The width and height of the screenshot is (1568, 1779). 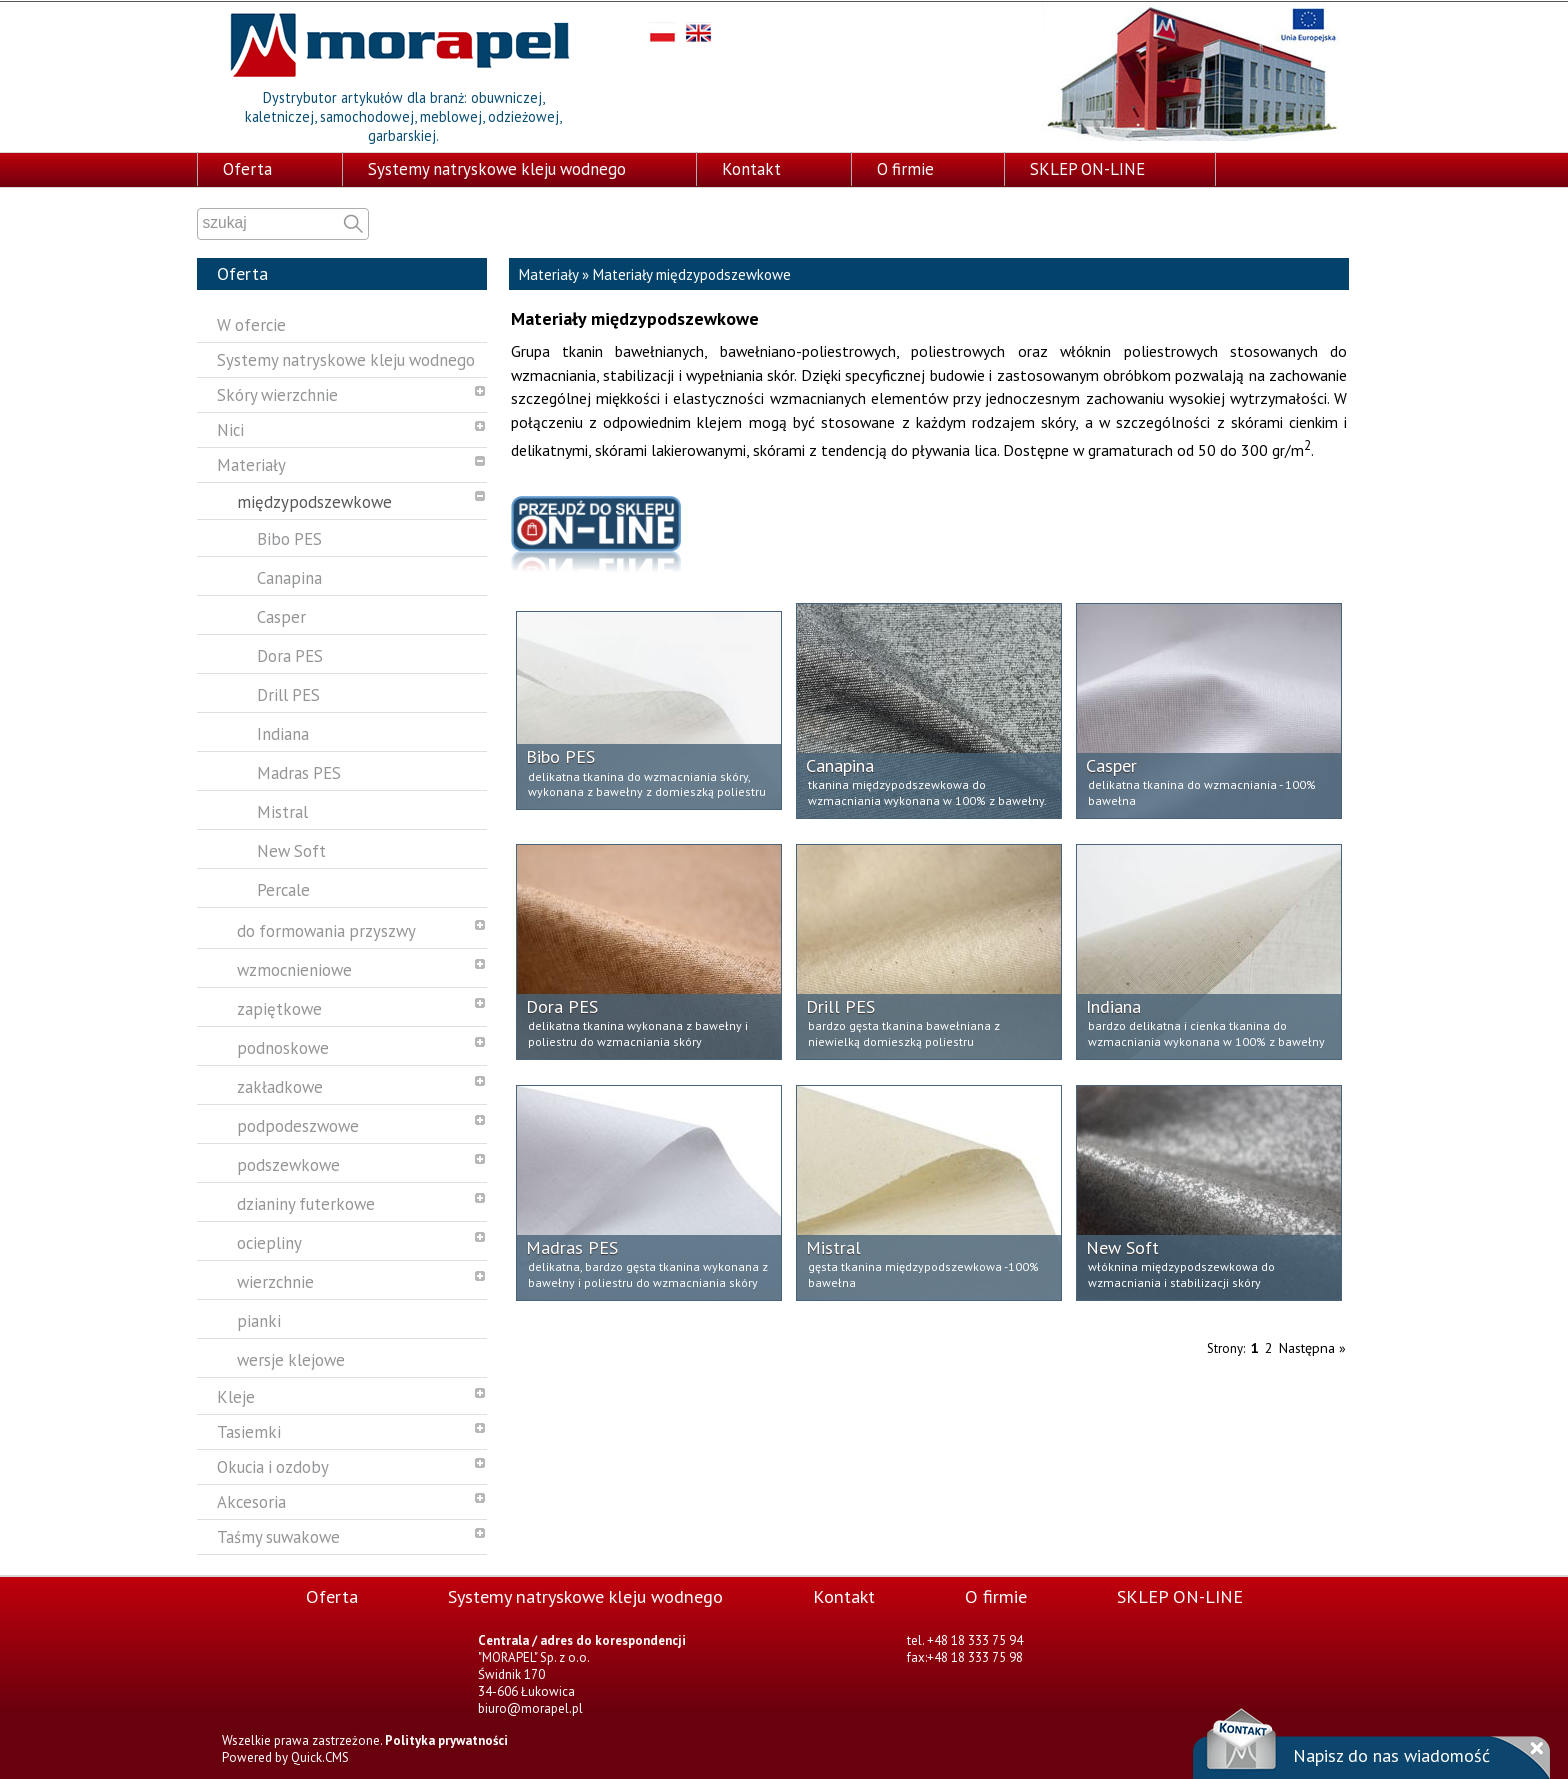 I want to click on Okucia i ozdoby, so click(x=273, y=1465).